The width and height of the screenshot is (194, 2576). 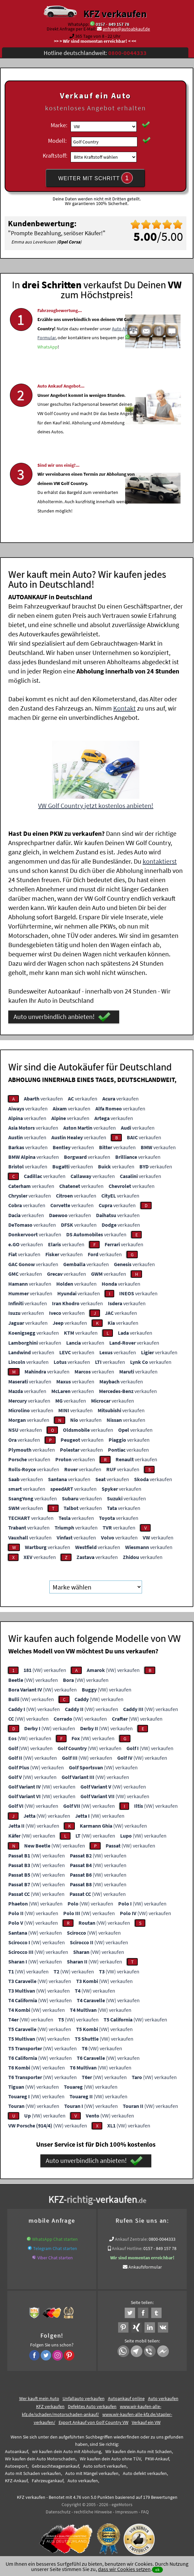 What do you see at coordinates (157, 2569) in the screenshot?
I see `ok` at bounding box center [157, 2569].